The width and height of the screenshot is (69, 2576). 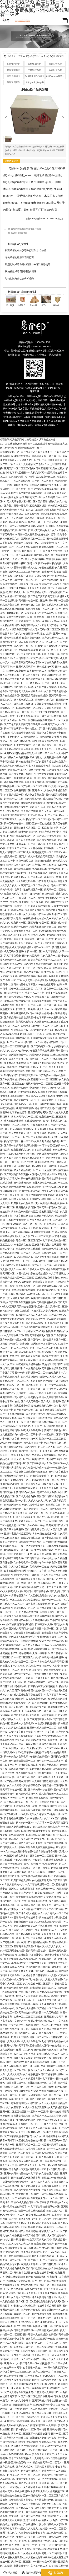 What do you see at coordinates (27, 877) in the screenshot?
I see `欧美成人精品一区二区男人看` at bounding box center [27, 877].